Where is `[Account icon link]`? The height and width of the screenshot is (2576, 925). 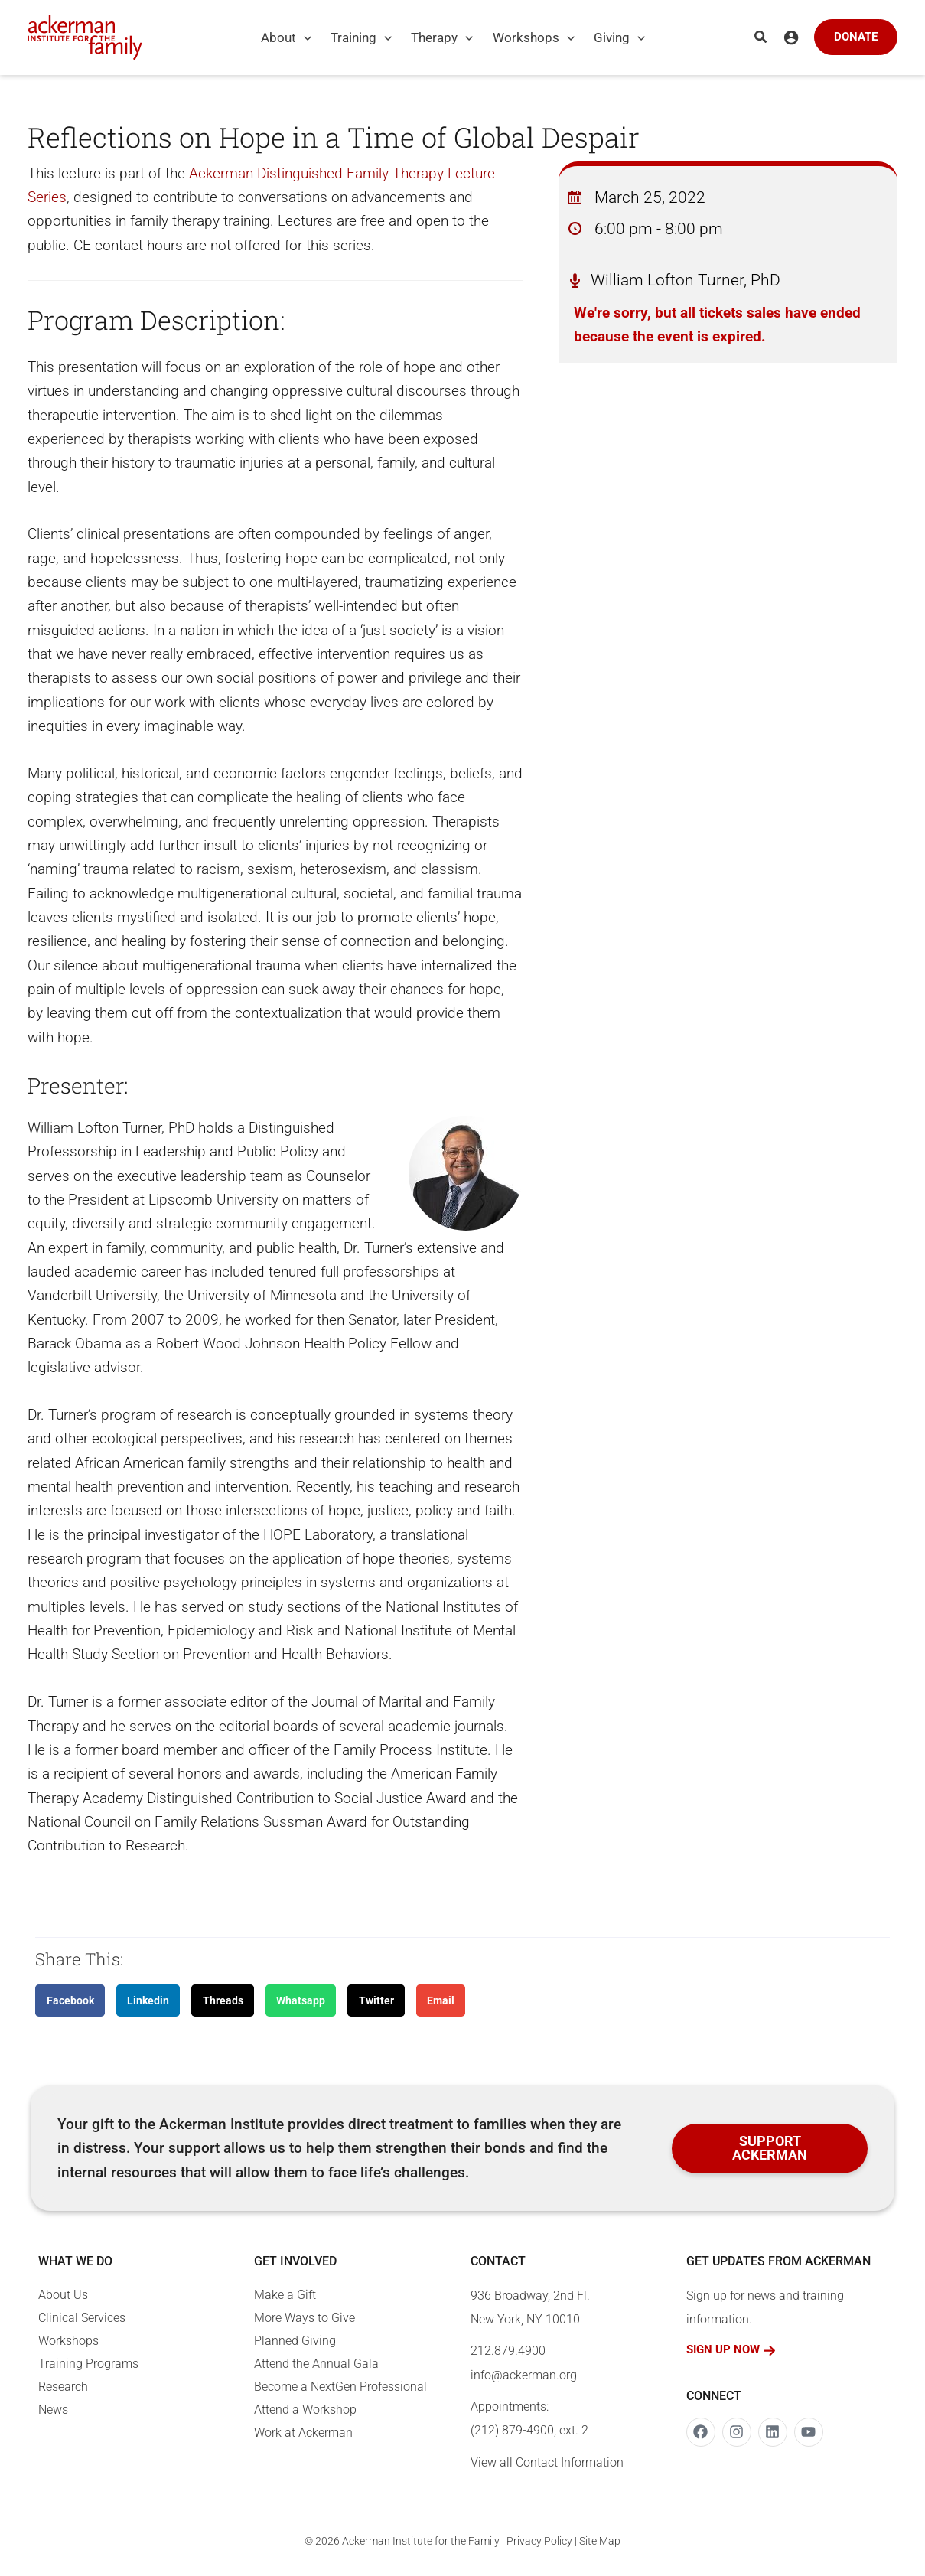 [Account icon link] is located at coordinates (791, 37).